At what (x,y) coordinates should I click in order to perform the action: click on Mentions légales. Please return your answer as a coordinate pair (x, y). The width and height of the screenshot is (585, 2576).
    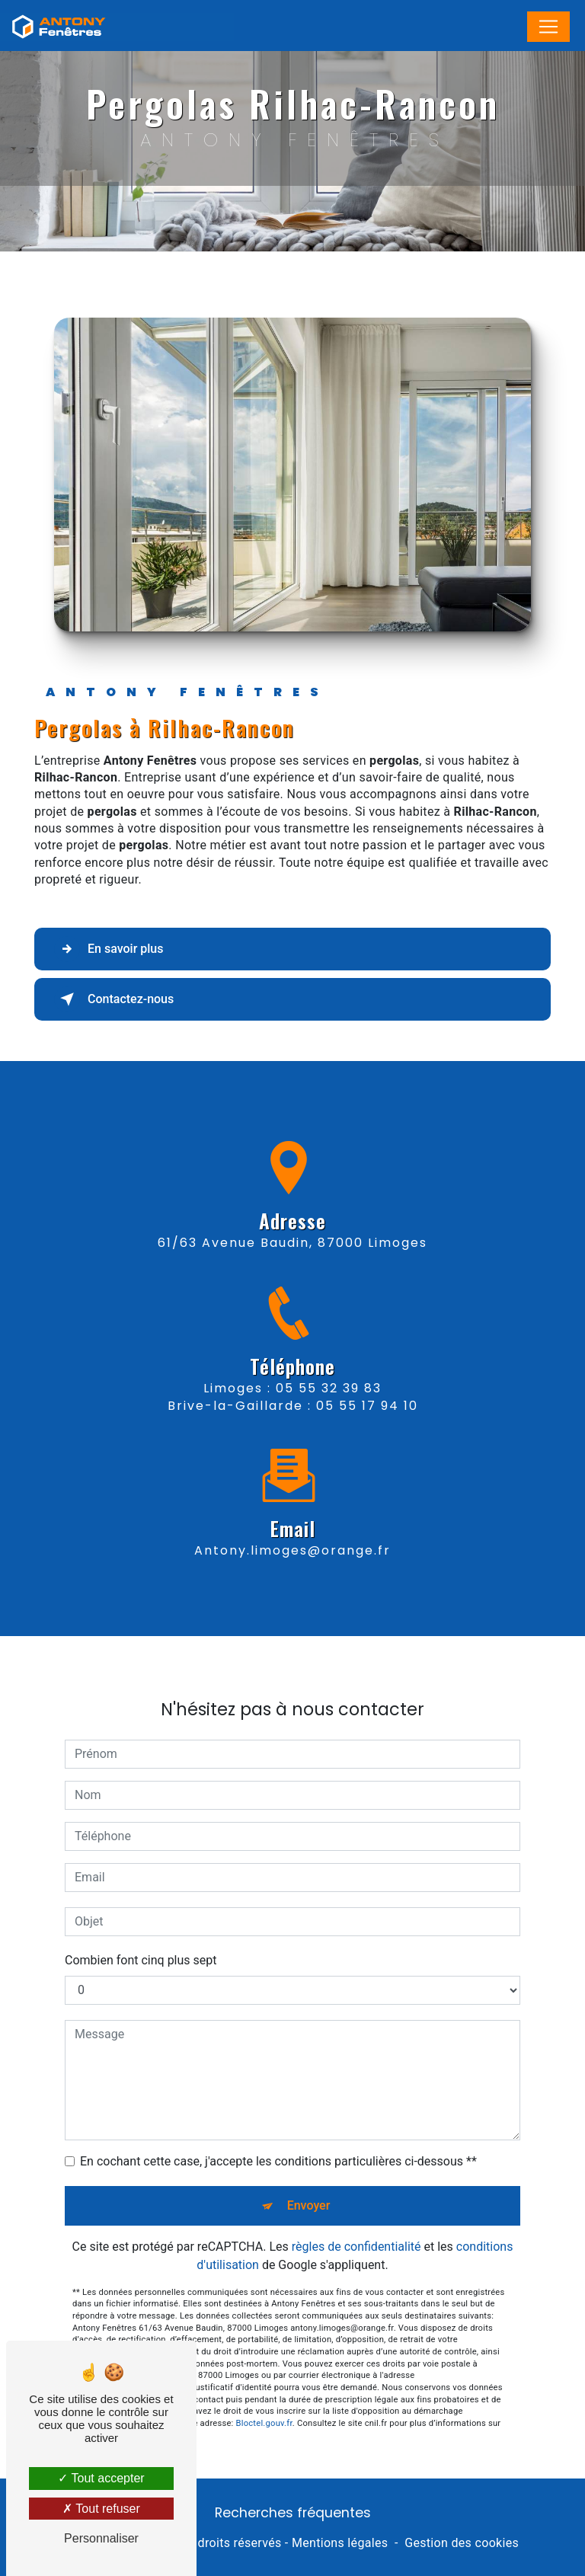
    Looking at the image, I should click on (340, 2543).